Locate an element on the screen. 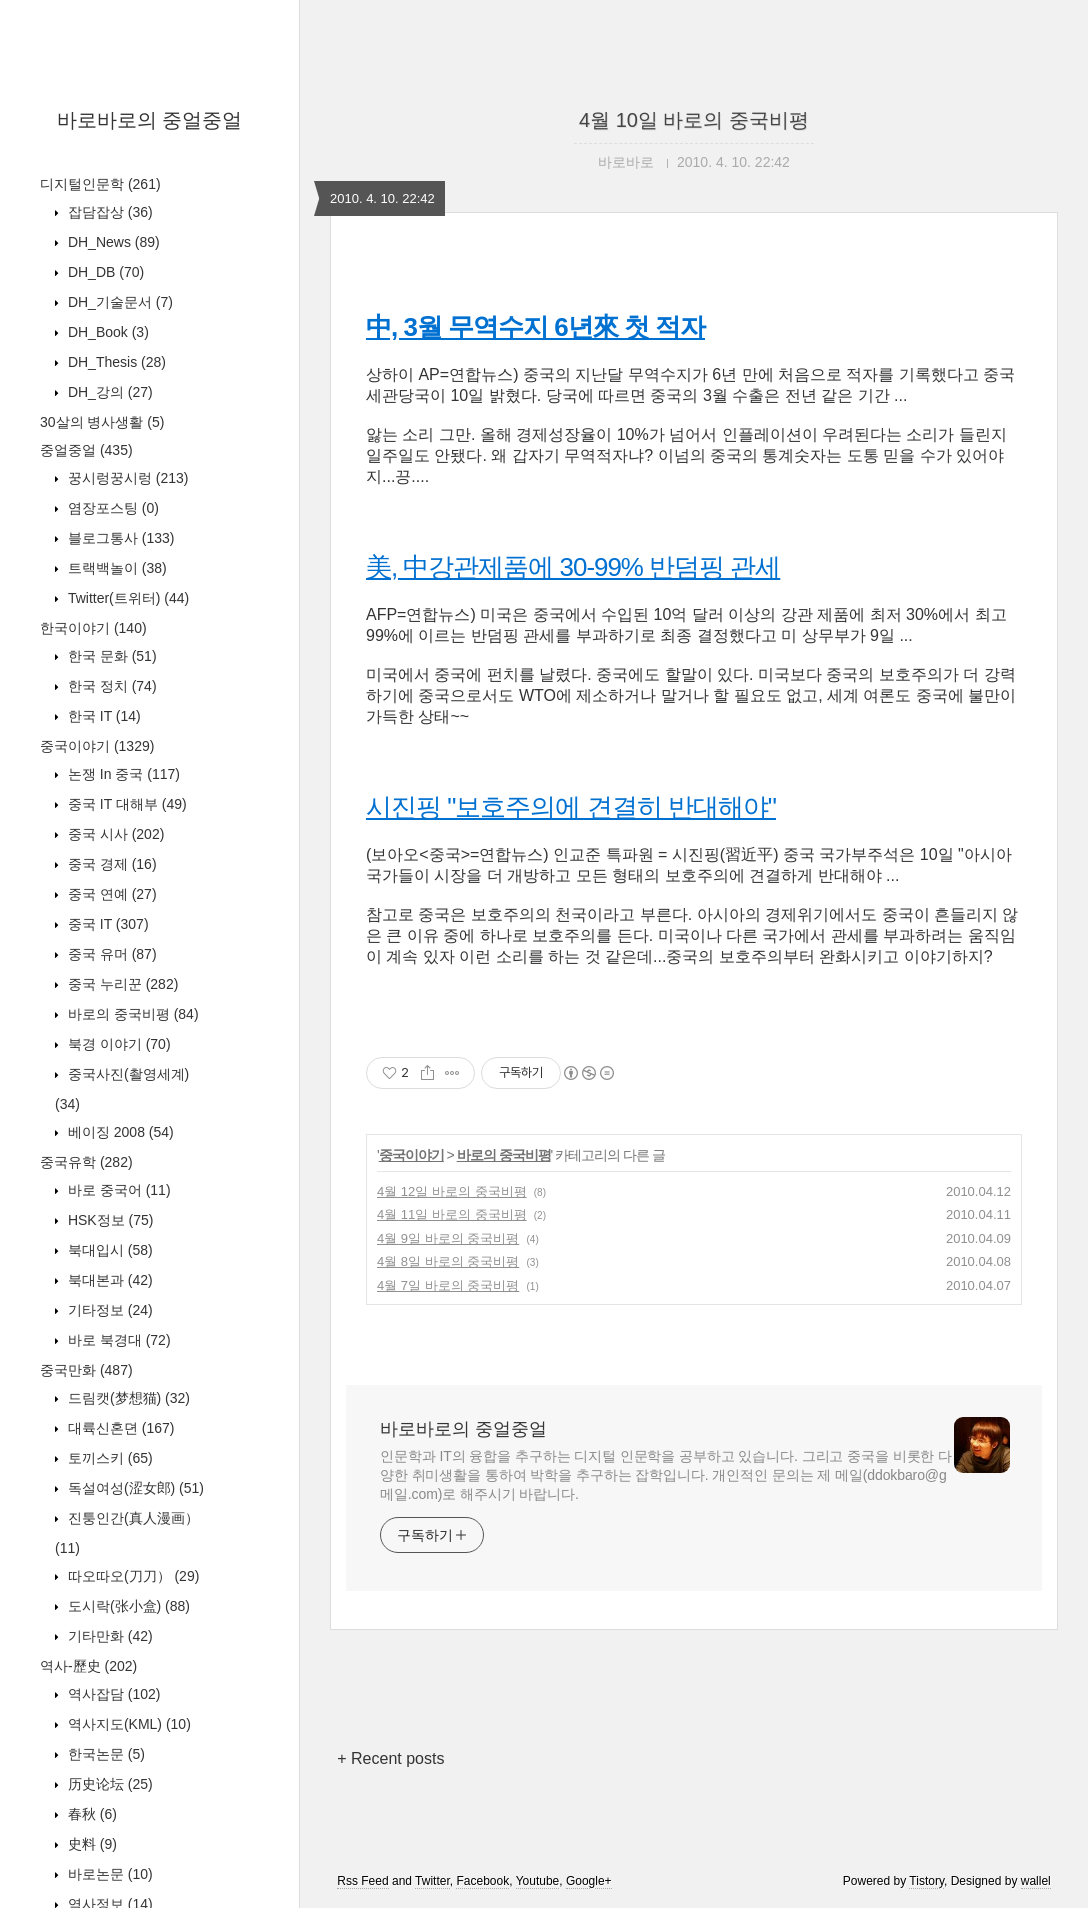  중국이야기 is located at coordinates (97, 746).